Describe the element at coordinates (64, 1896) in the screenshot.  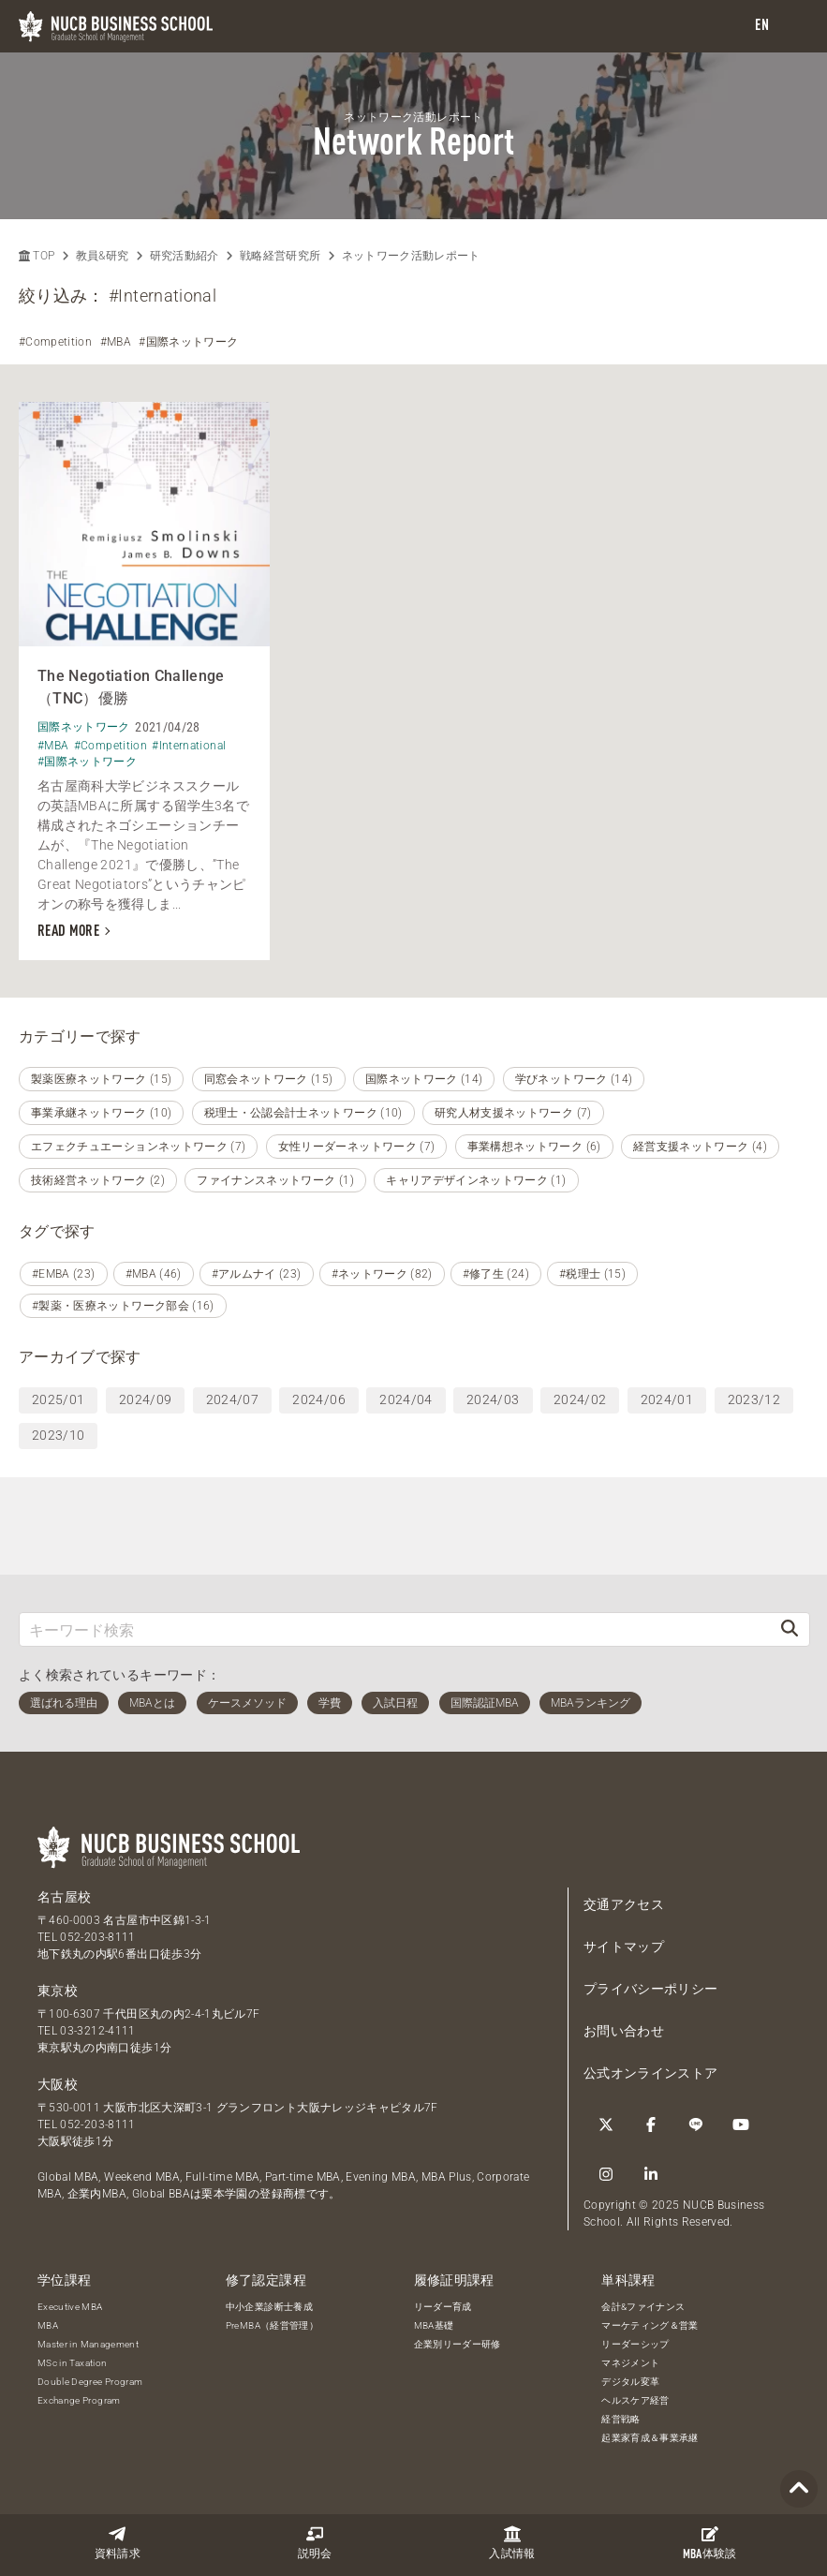
I see `名古屋校` at that location.